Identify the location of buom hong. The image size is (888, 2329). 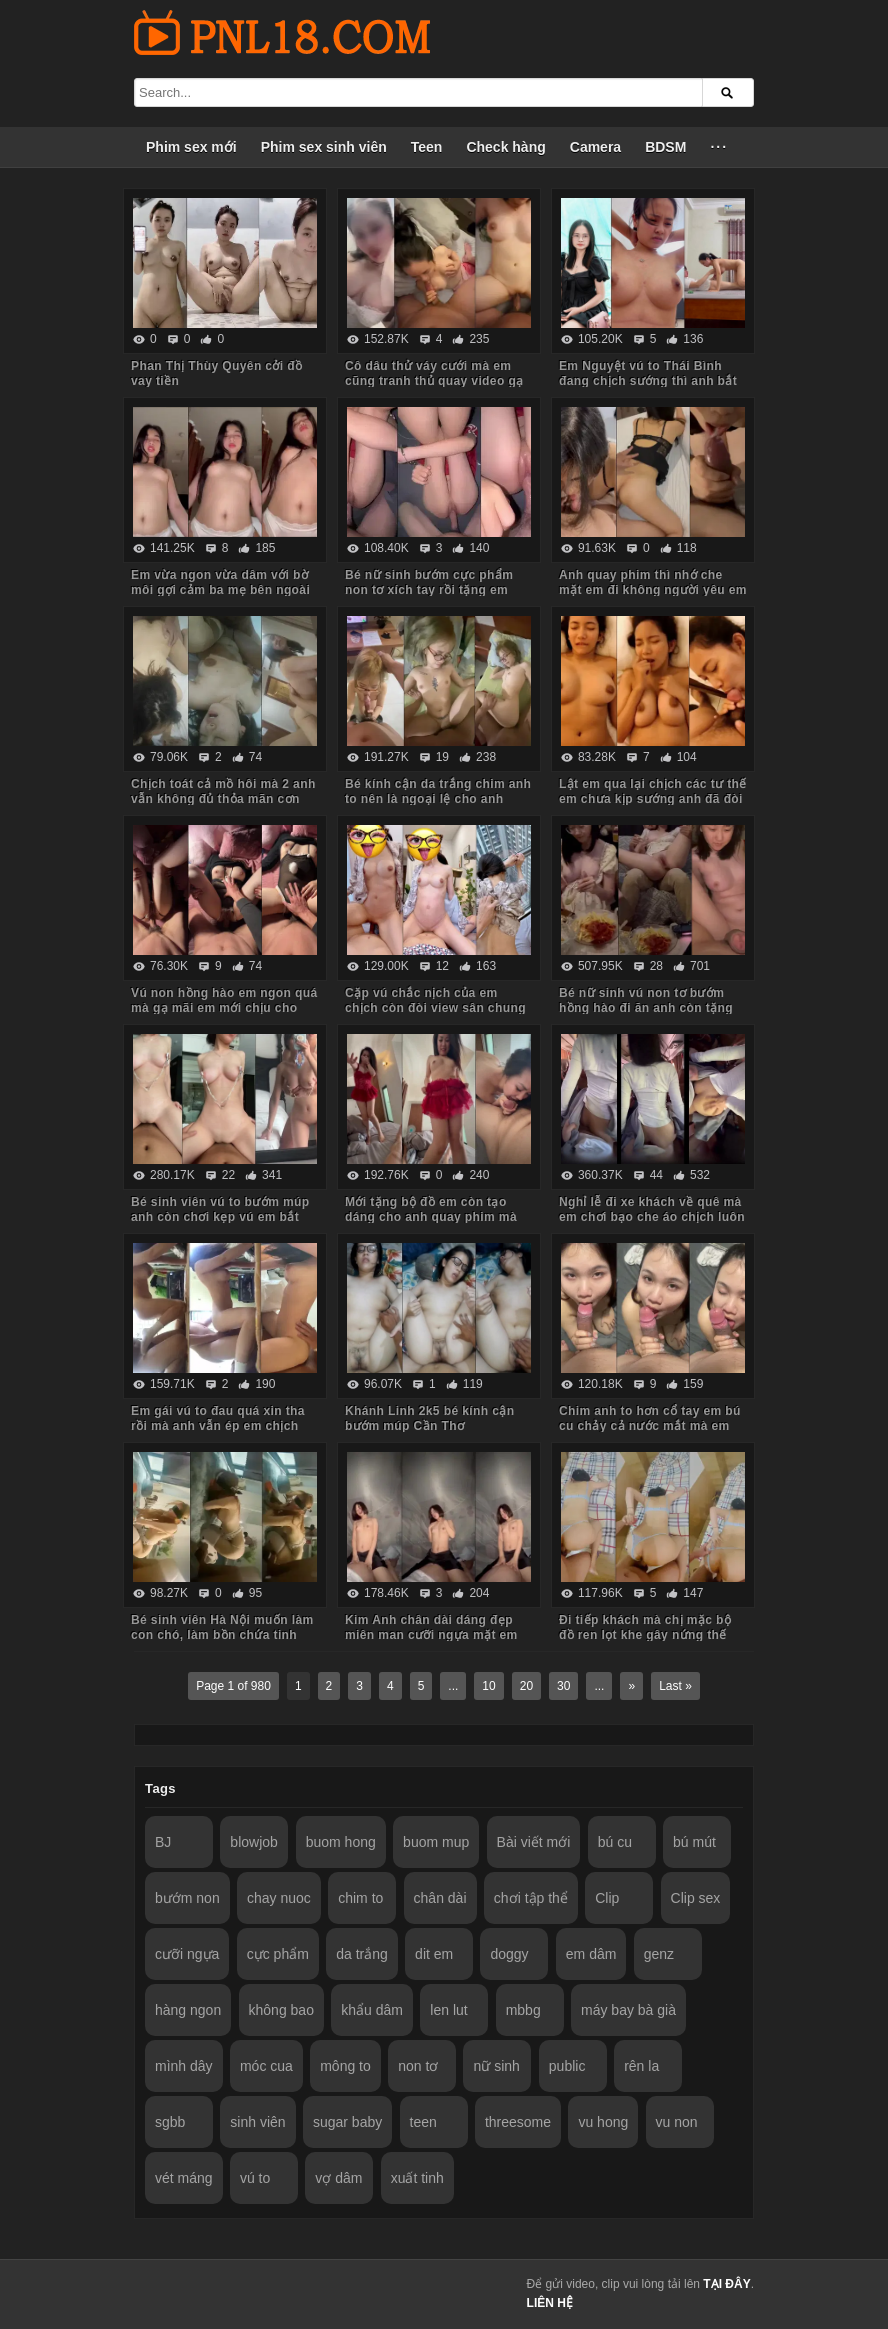
(341, 1842).